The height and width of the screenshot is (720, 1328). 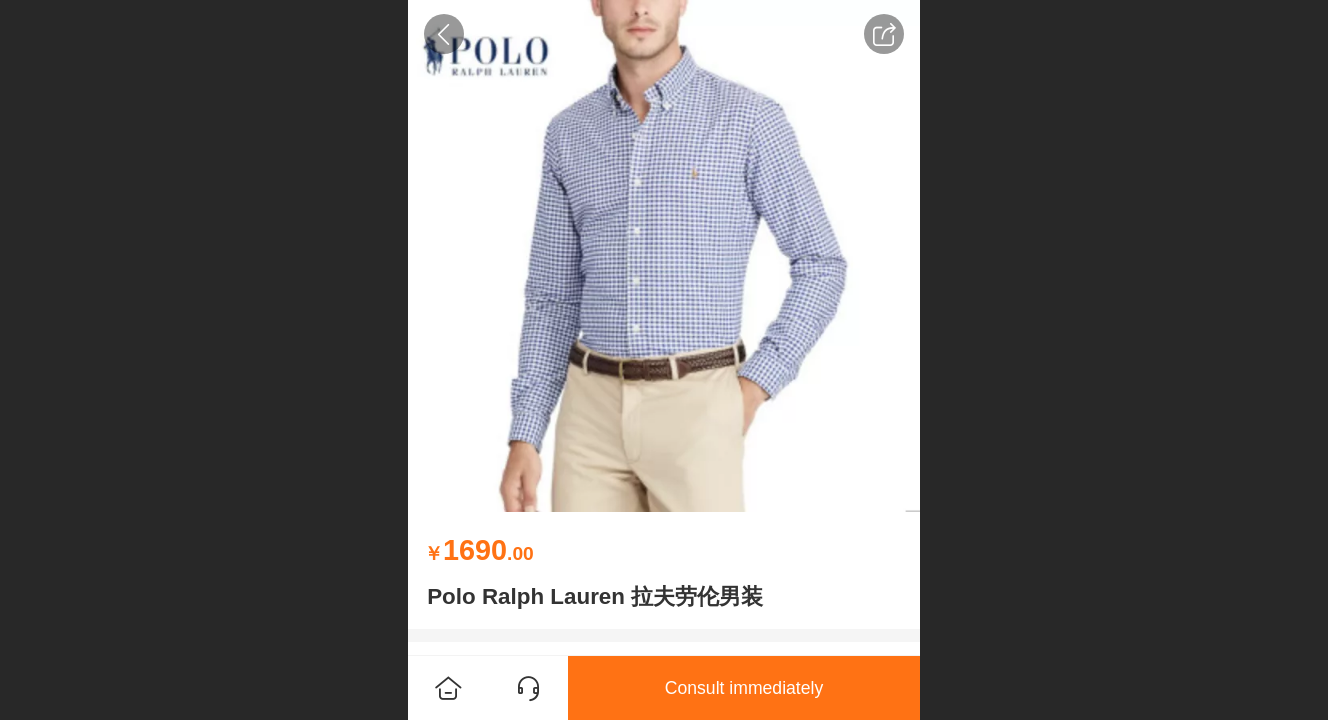 I want to click on Consult immediately, so click(x=744, y=688).